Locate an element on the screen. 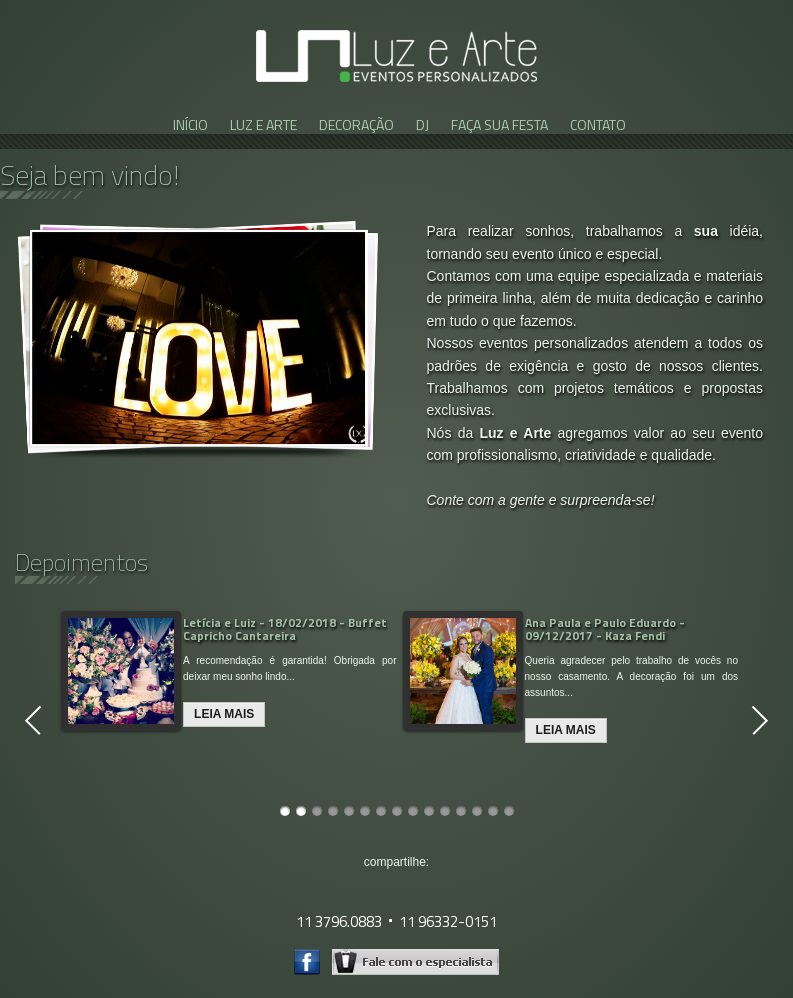 Image resolution: width=793 pixels, height=998 pixels. INÍCIO is located at coordinates (190, 124).